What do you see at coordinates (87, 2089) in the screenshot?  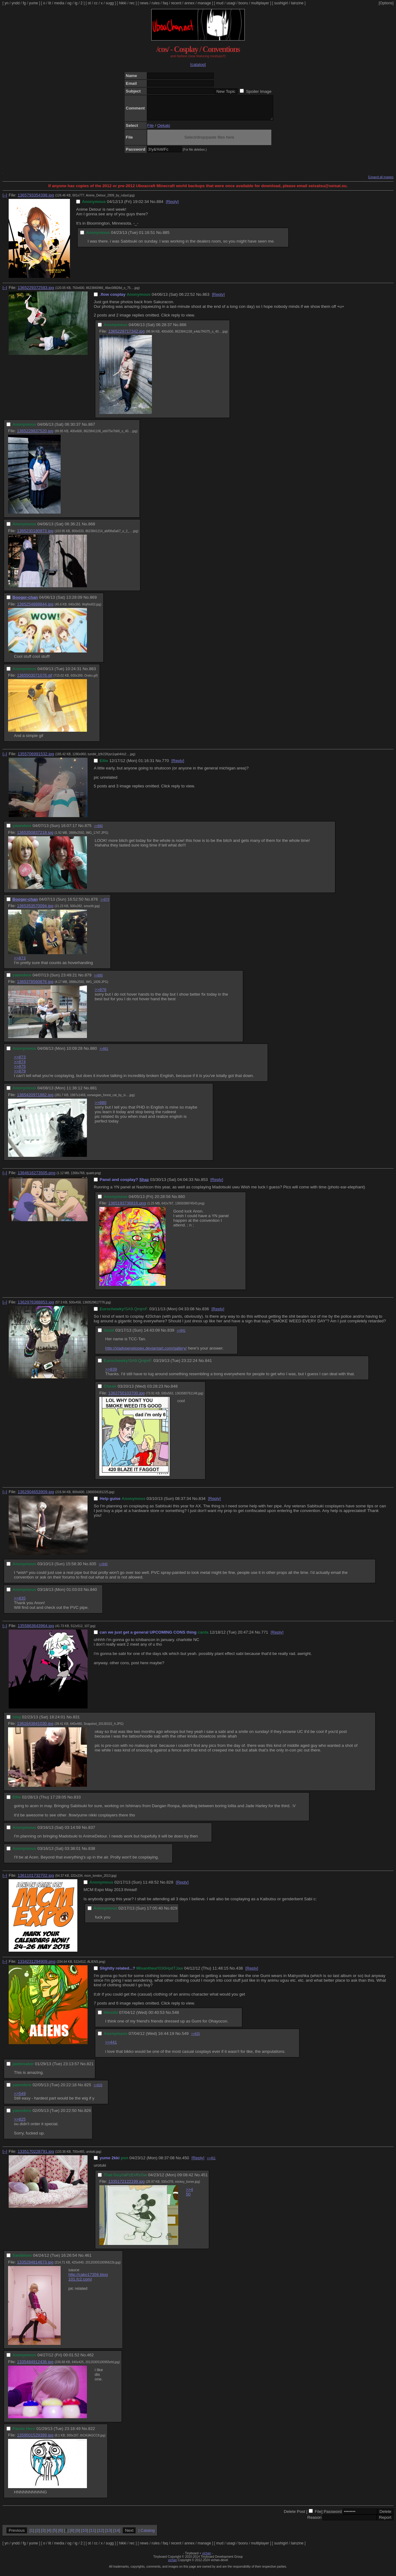 I see `825` at bounding box center [87, 2089].